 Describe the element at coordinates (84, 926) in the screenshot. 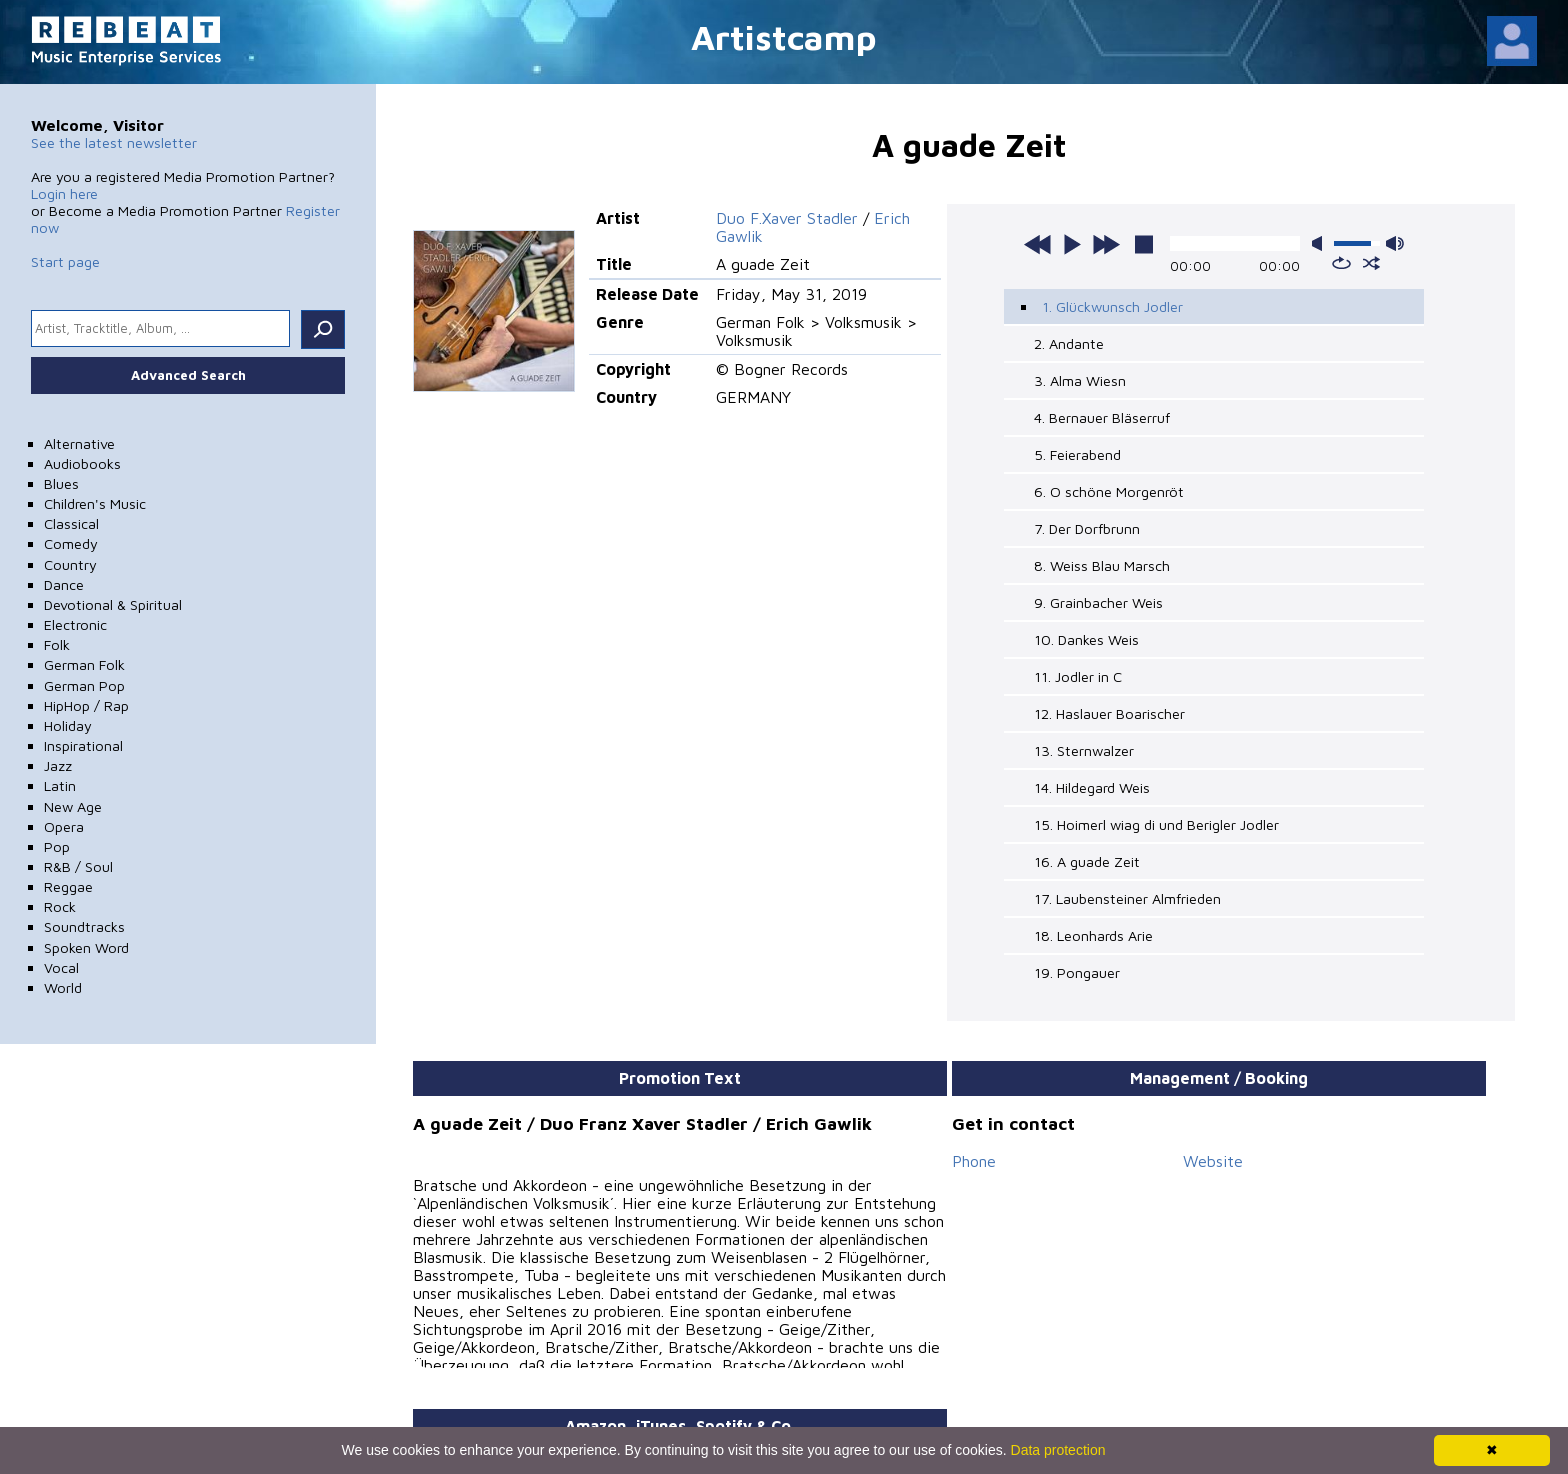

I see `Soundtracks` at that location.